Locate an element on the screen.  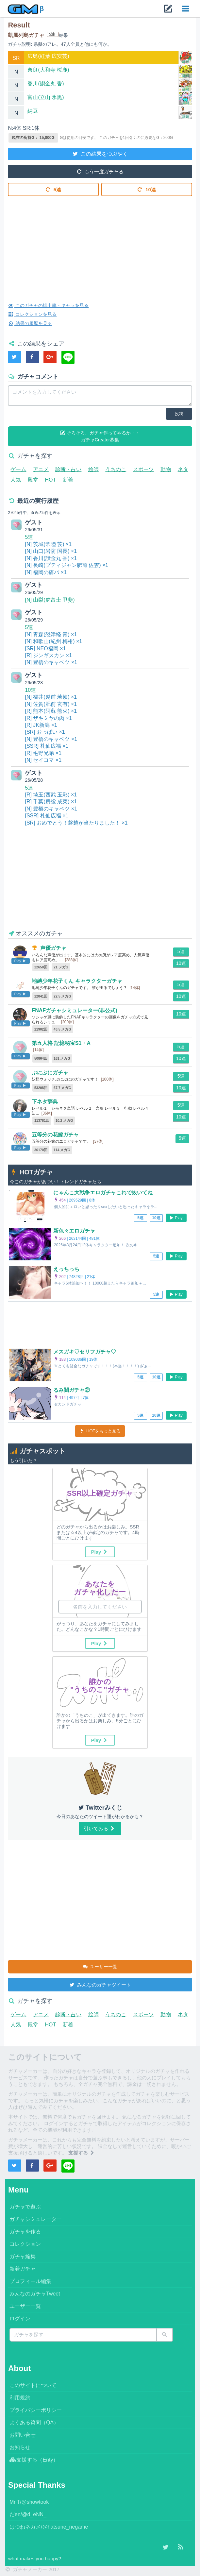
5連 is located at coordinates (53, 189).